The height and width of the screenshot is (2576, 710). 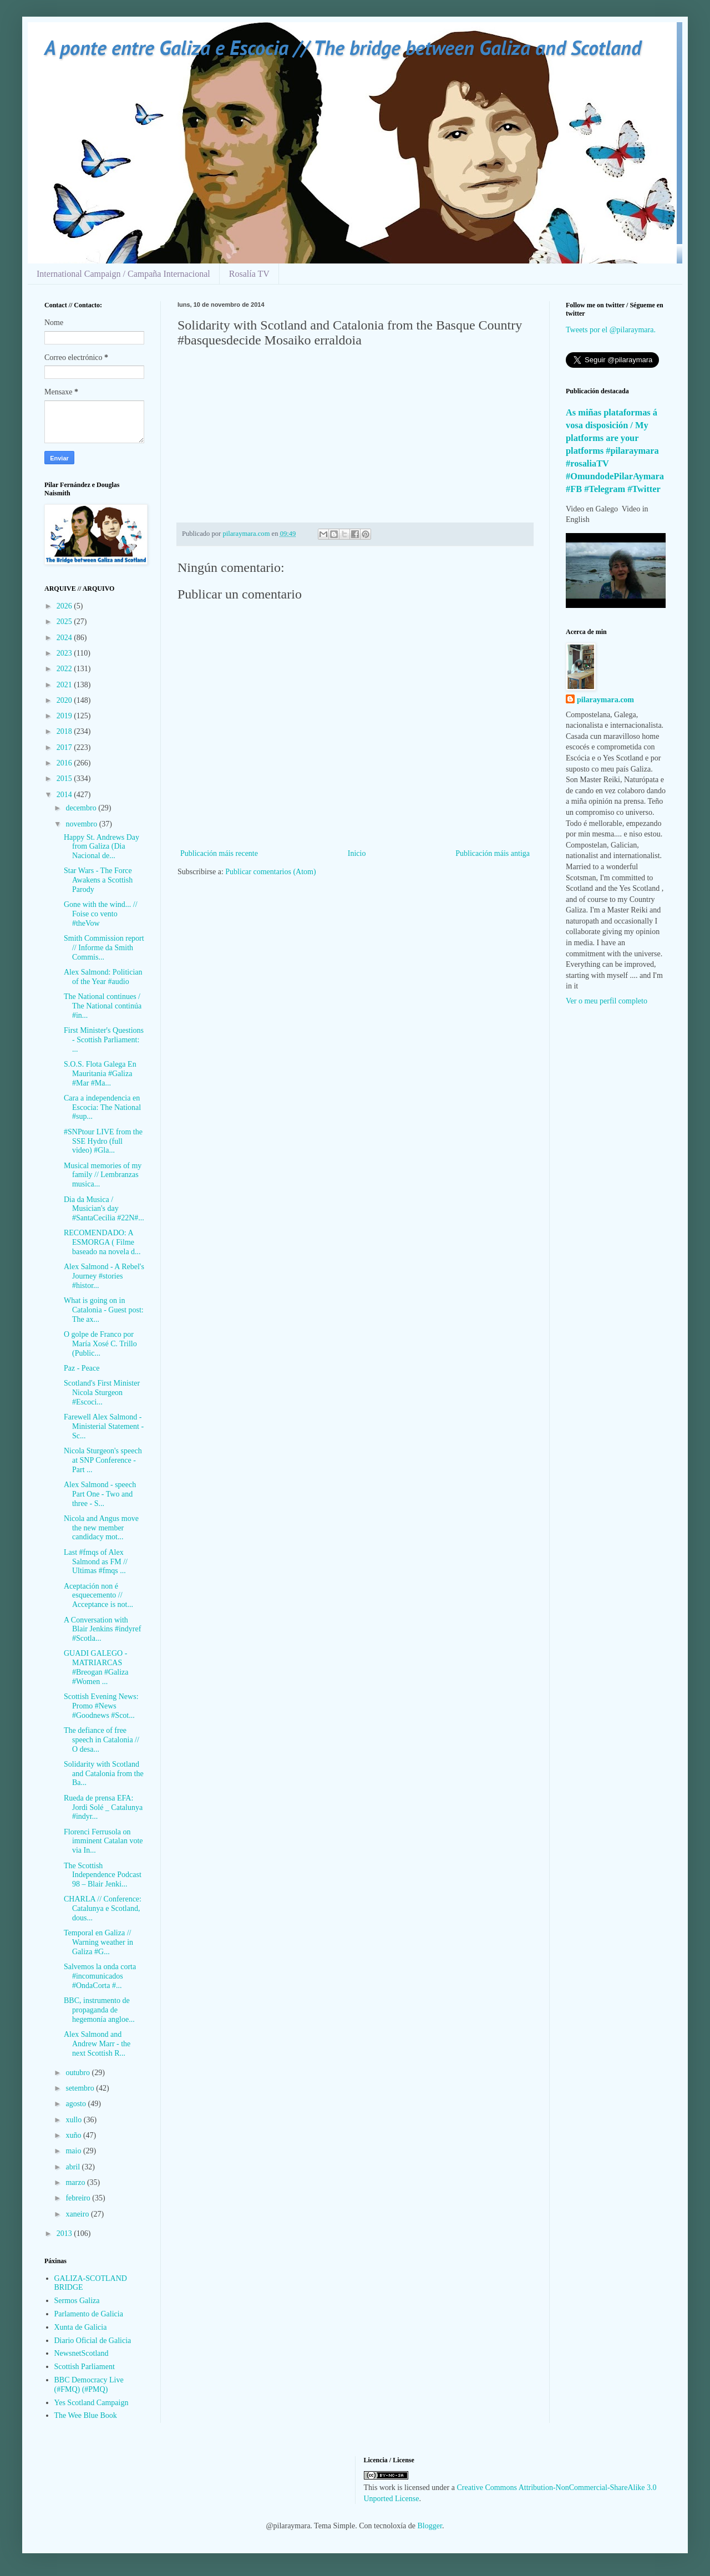 What do you see at coordinates (65, 669) in the screenshot?
I see `2022` at bounding box center [65, 669].